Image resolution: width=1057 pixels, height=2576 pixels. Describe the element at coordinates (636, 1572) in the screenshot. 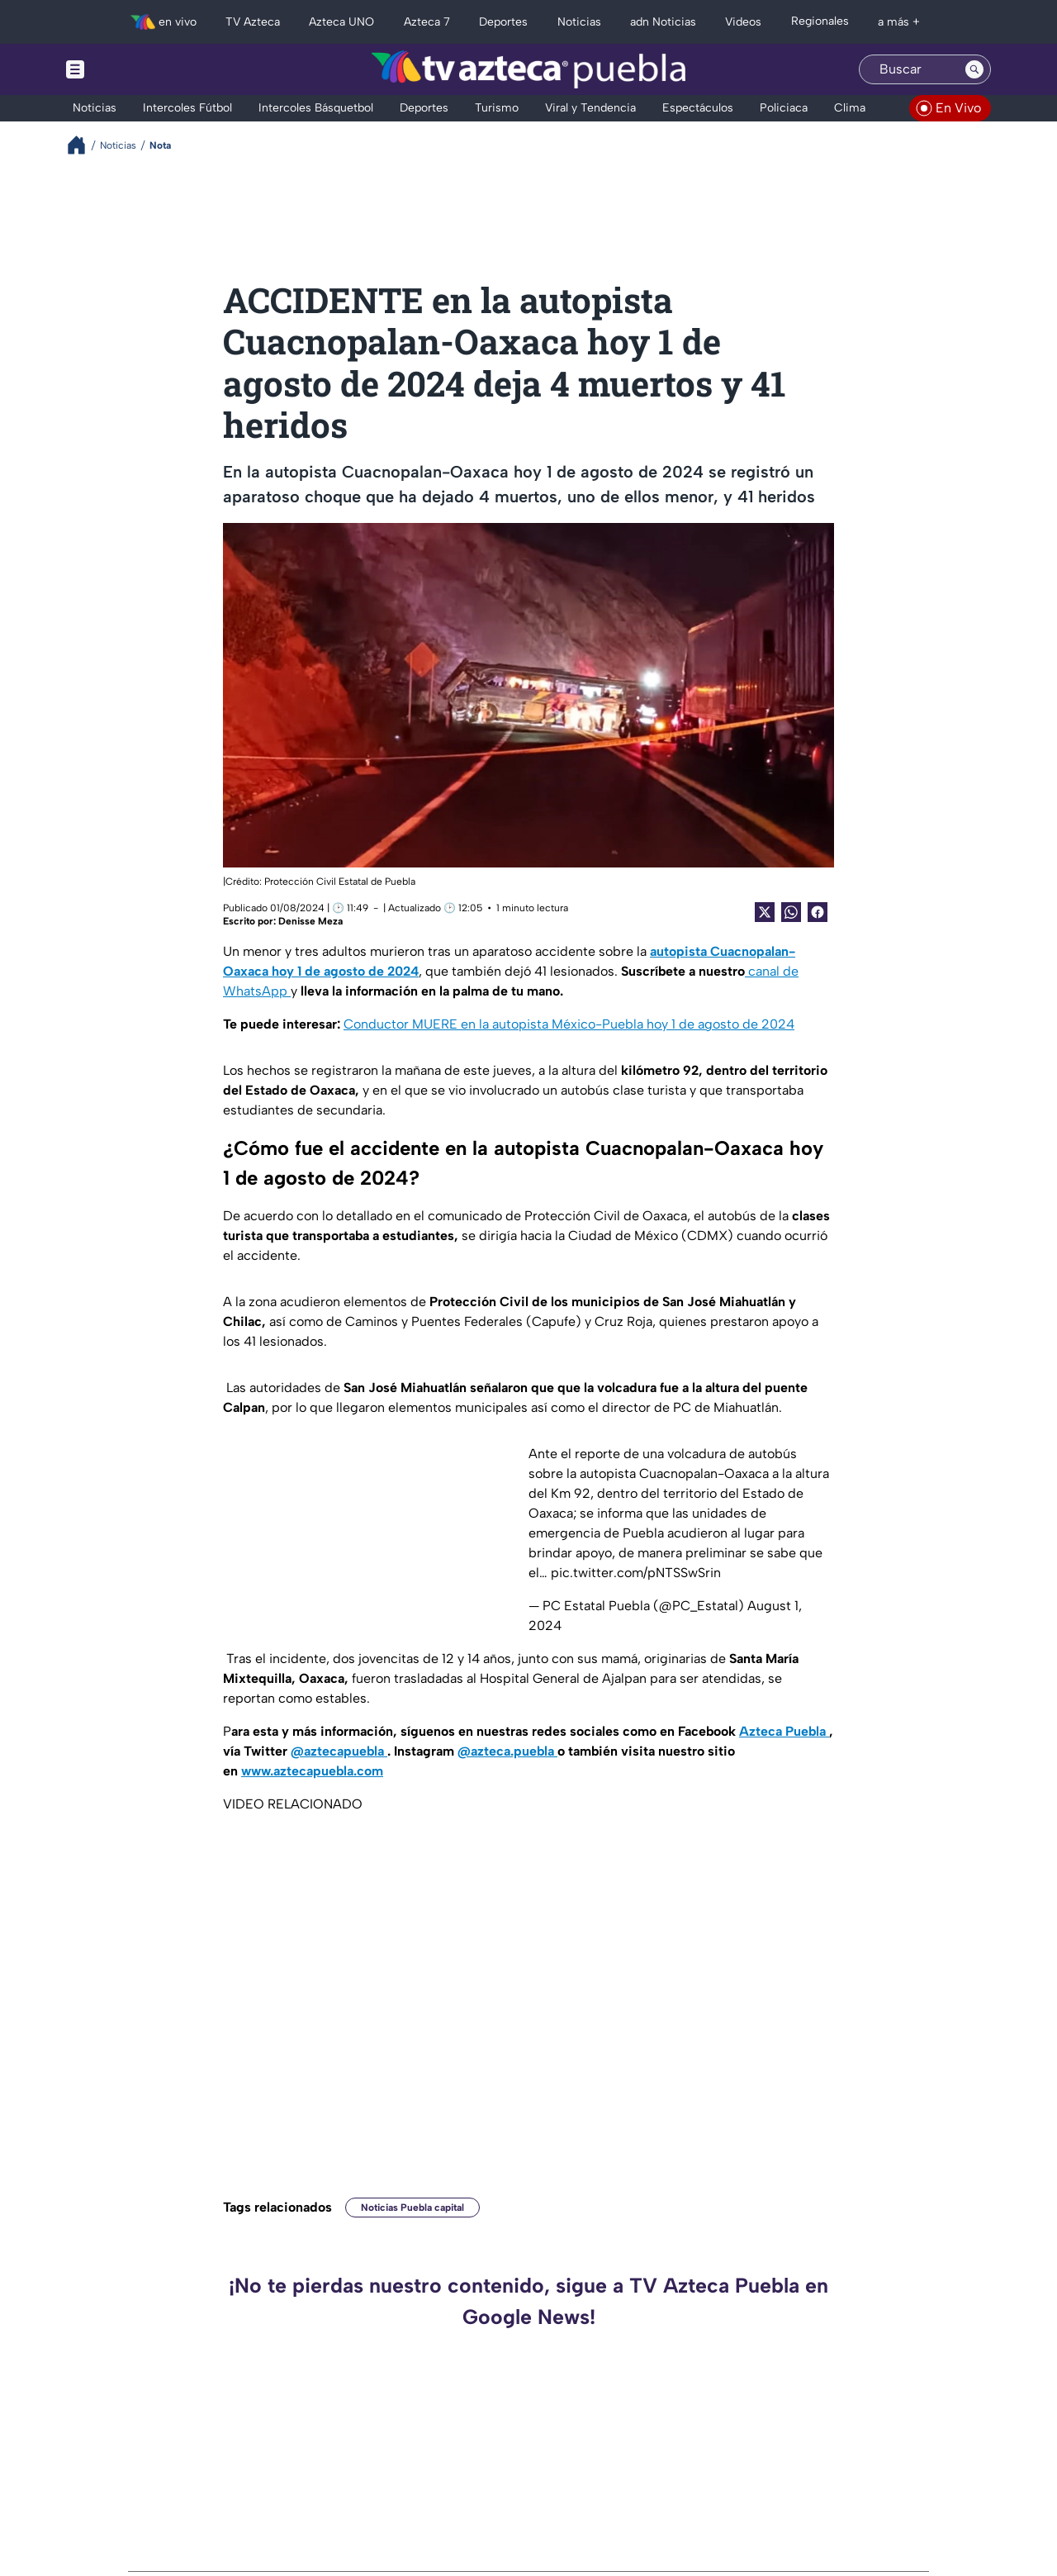

I see `pic.twitter.com/pNTSSwSrin` at that location.